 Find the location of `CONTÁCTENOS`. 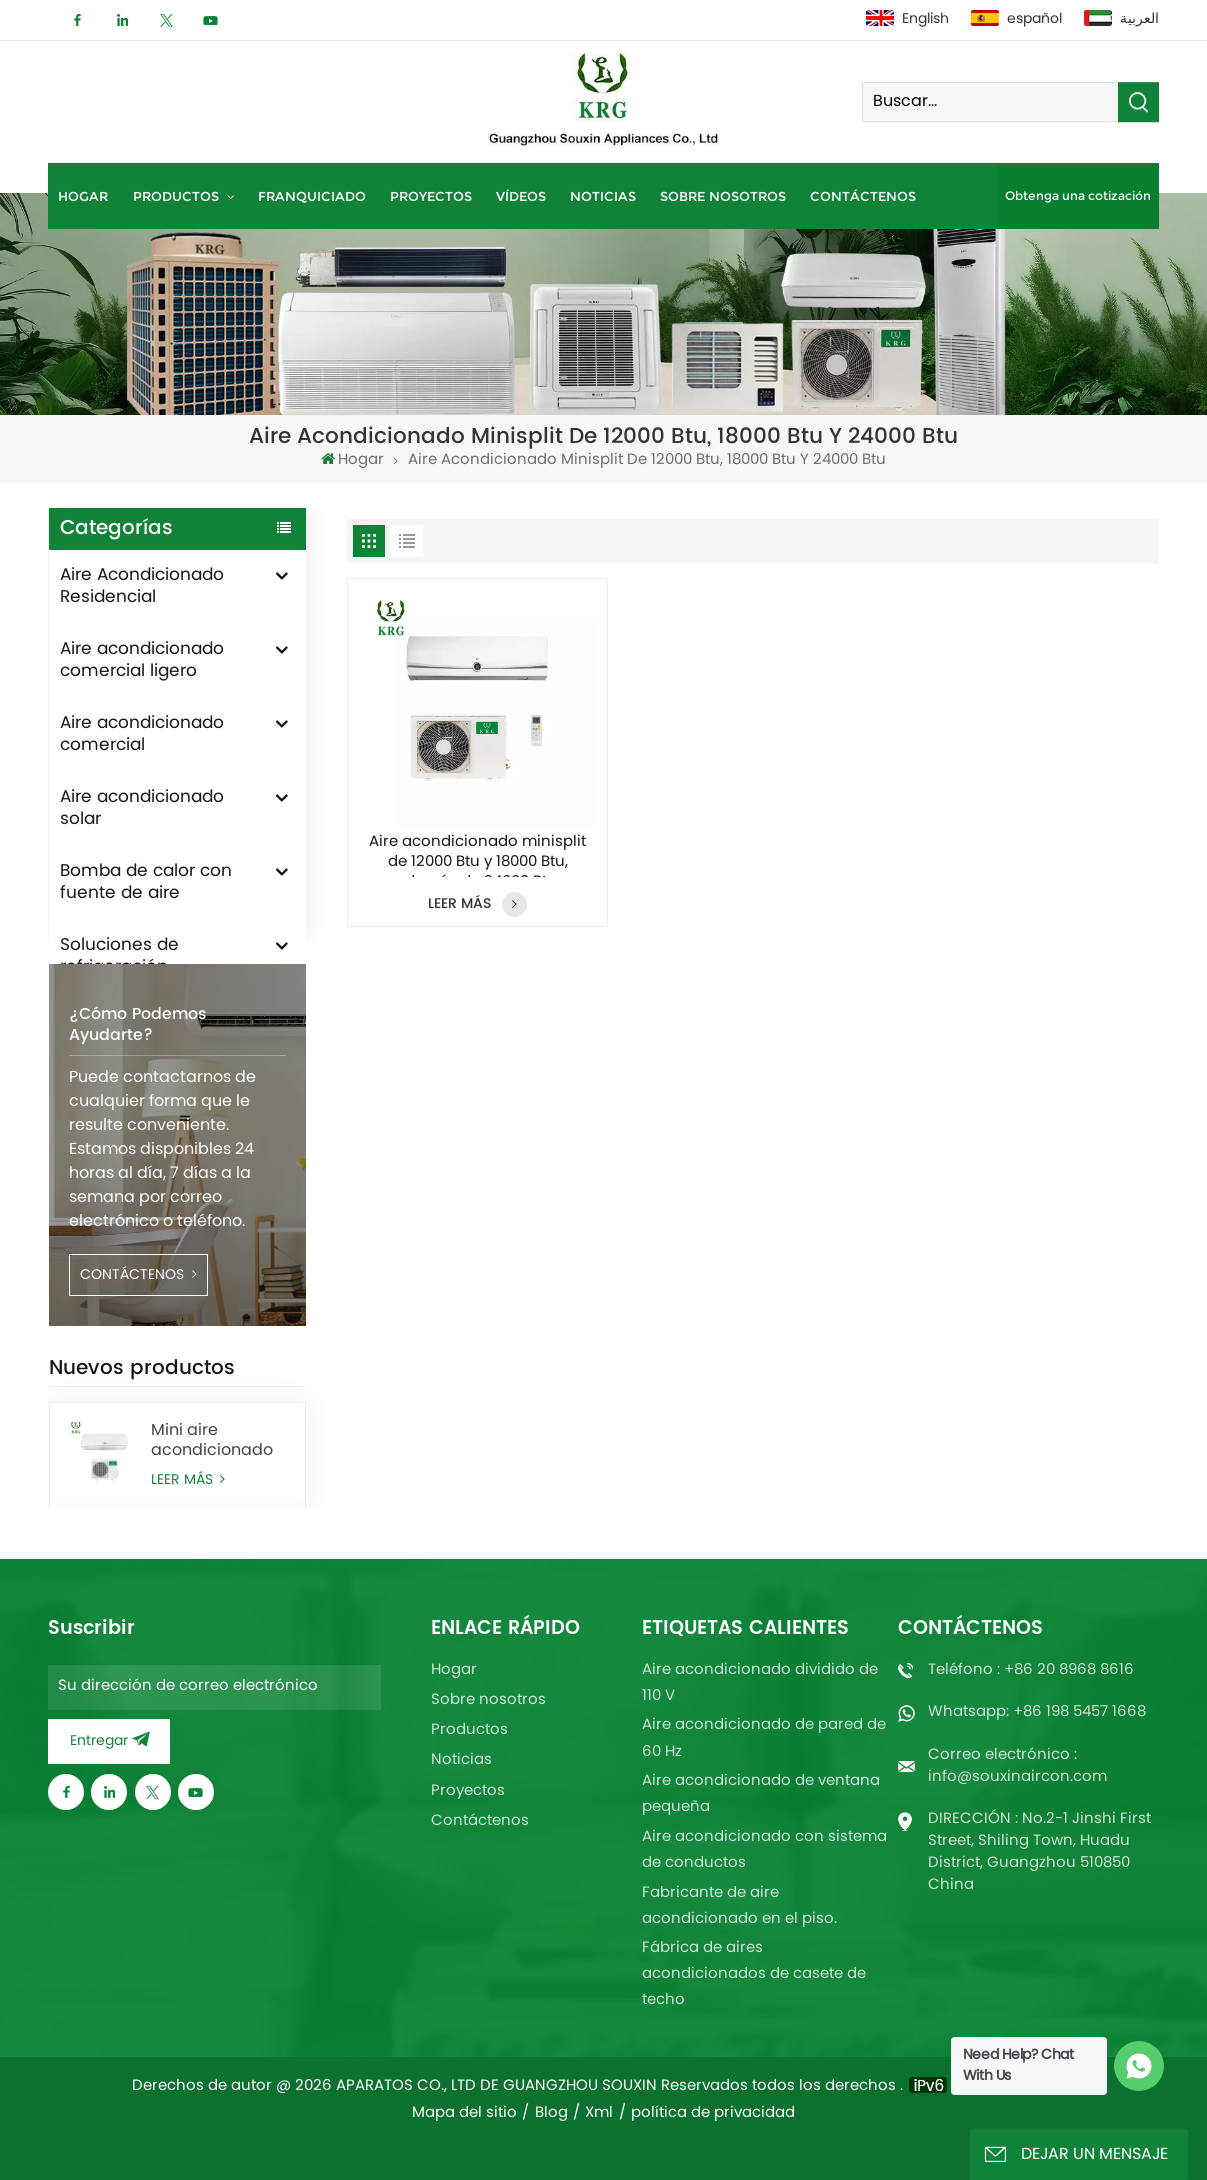

CONTÁCTENOS is located at coordinates (138, 1345).